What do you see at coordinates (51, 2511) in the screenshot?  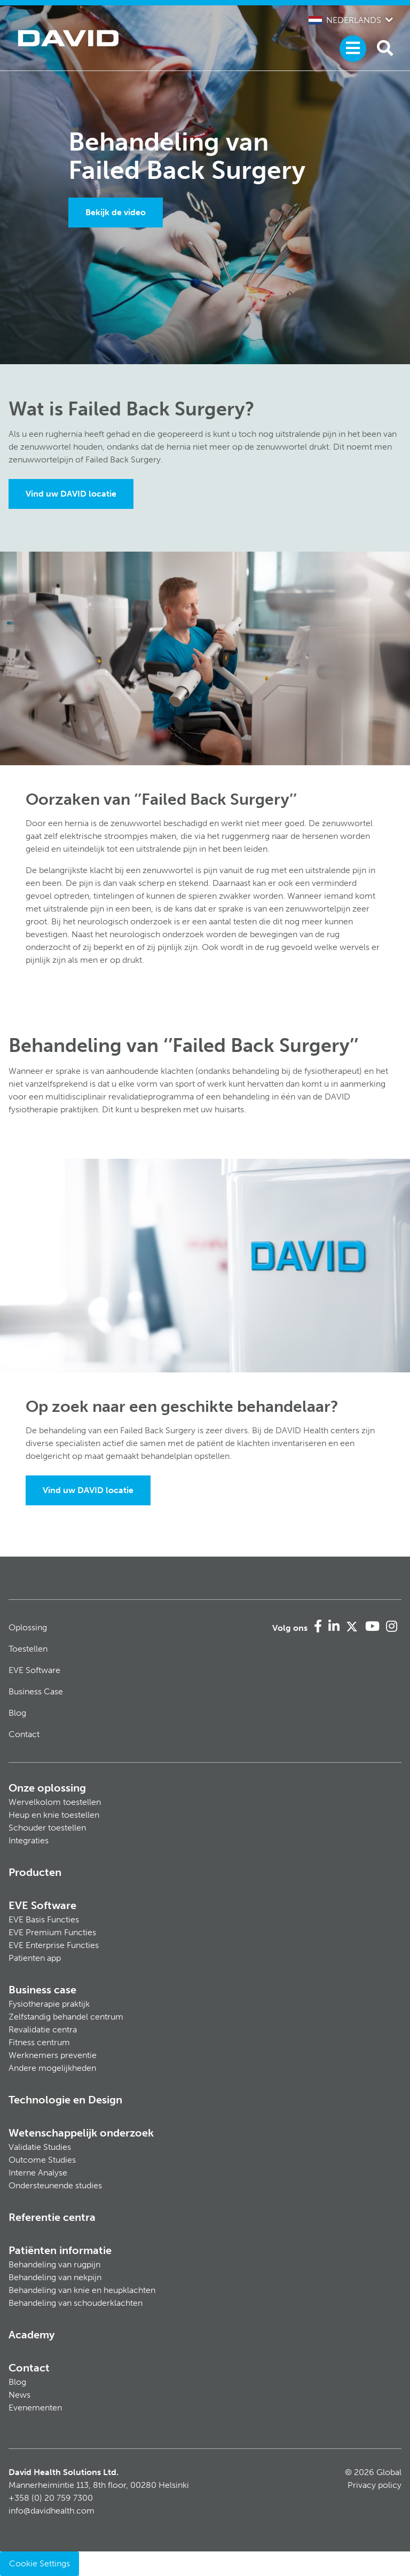 I see `info@davidhealth.com` at bounding box center [51, 2511].